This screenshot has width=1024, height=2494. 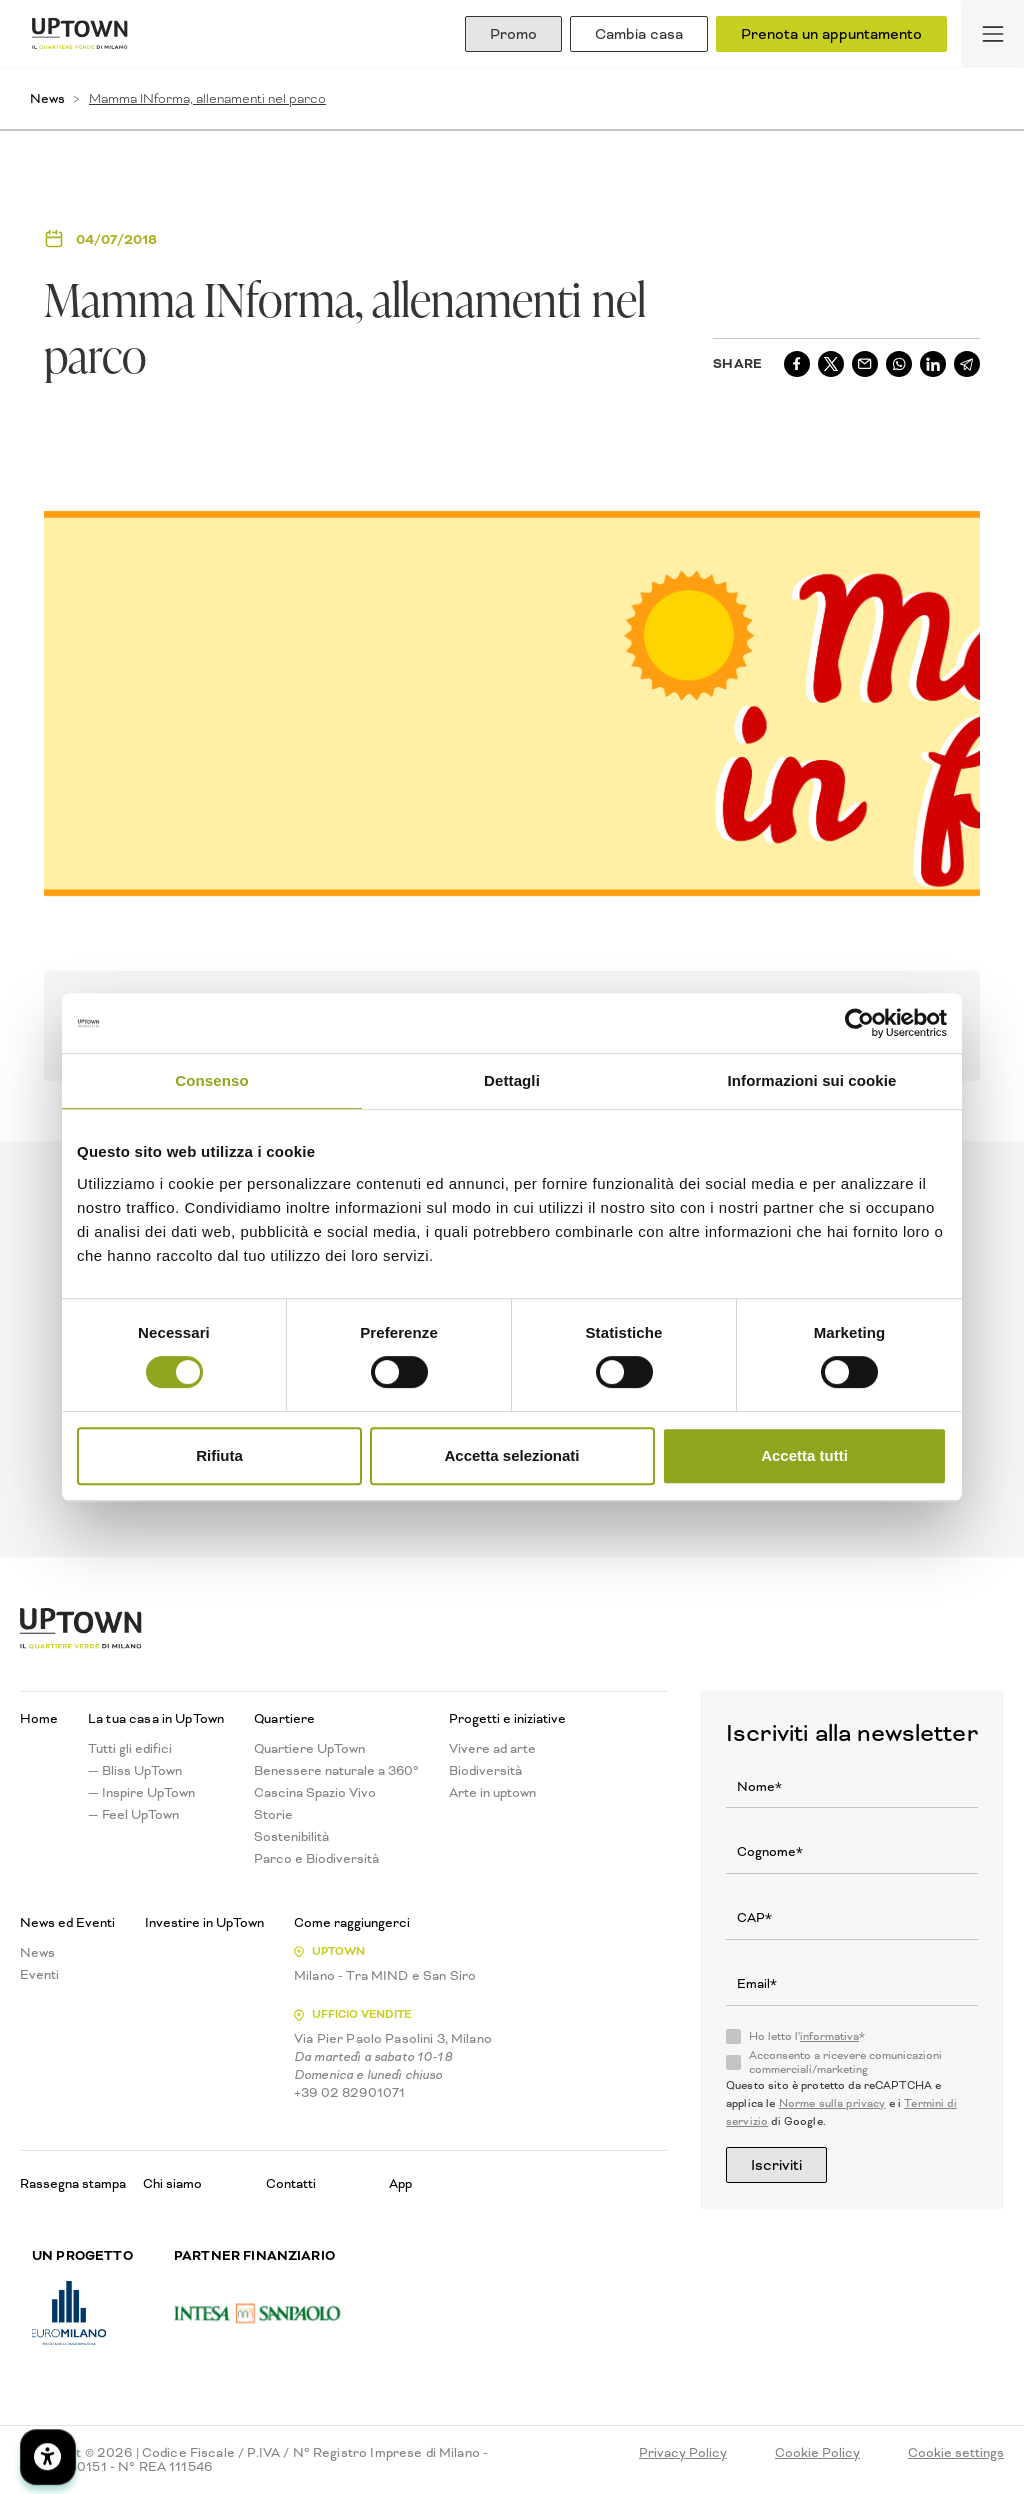 What do you see at coordinates (507, 1719) in the screenshot?
I see `Progetti e iniziative` at bounding box center [507, 1719].